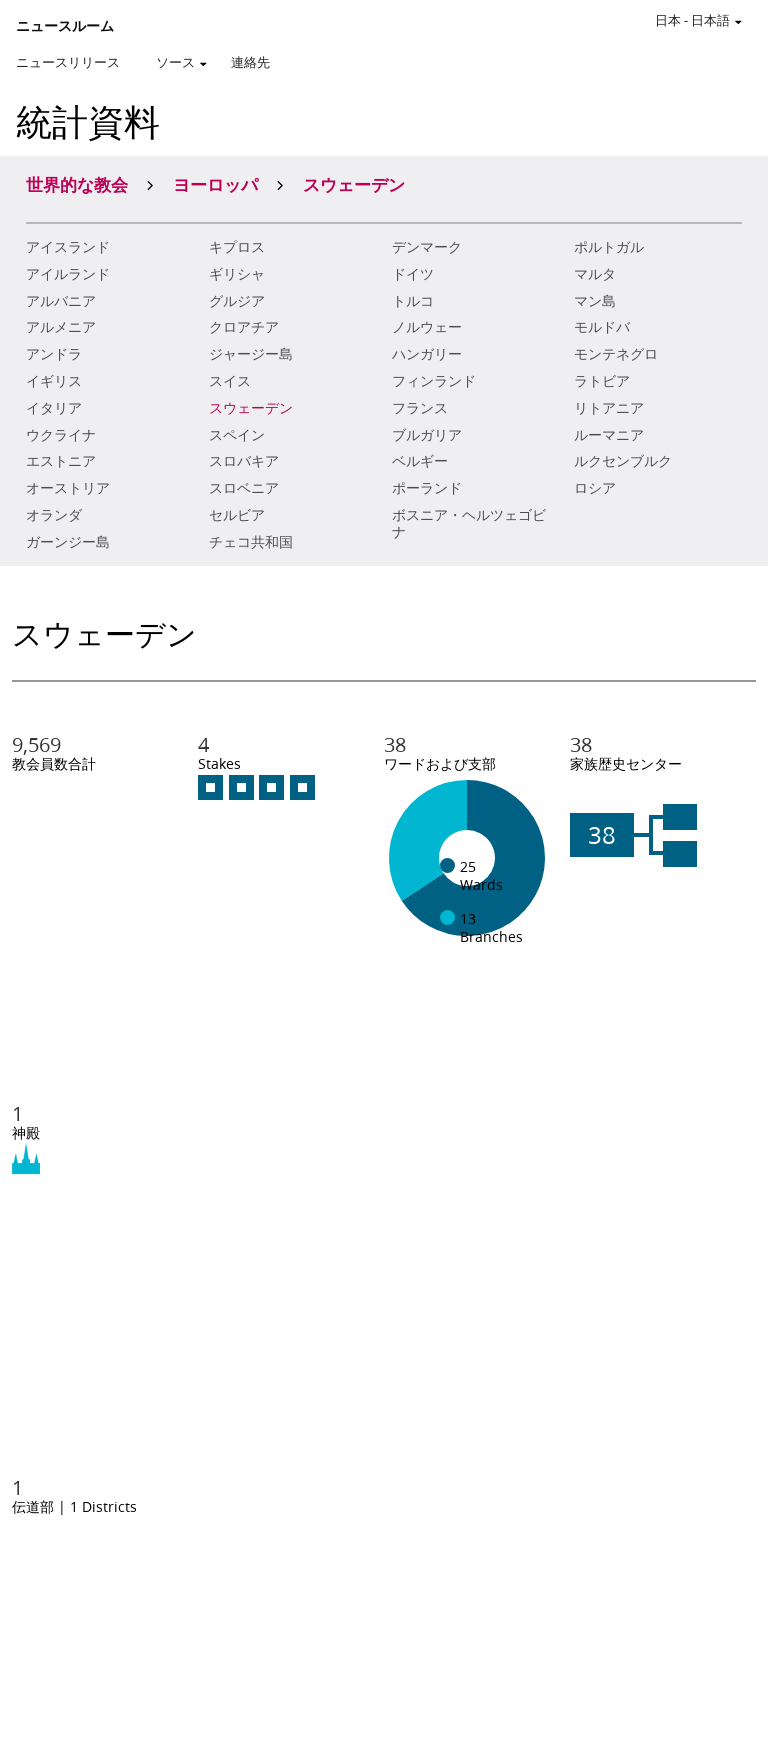 This screenshot has width=768, height=1751. Describe the element at coordinates (251, 408) in the screenshot. I see `スウェーデン` at that location.